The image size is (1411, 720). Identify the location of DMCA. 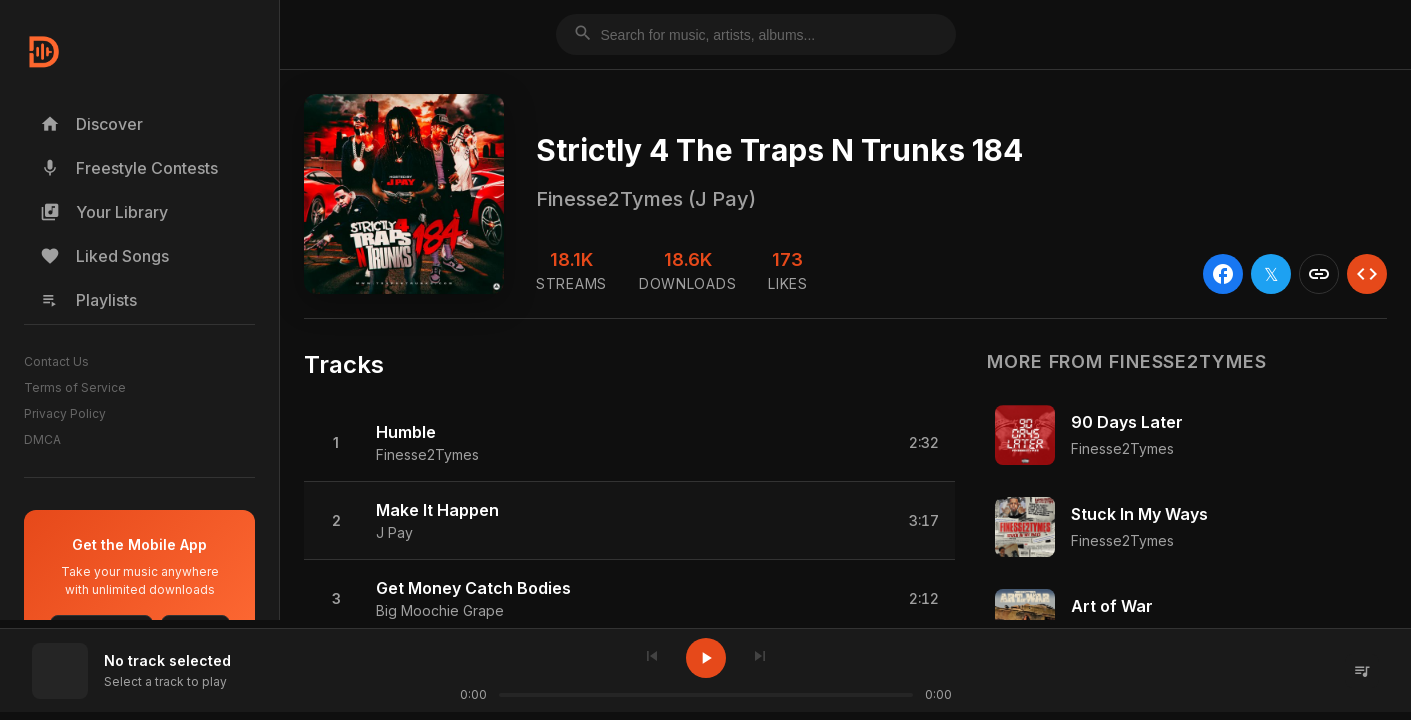
(42, 439).